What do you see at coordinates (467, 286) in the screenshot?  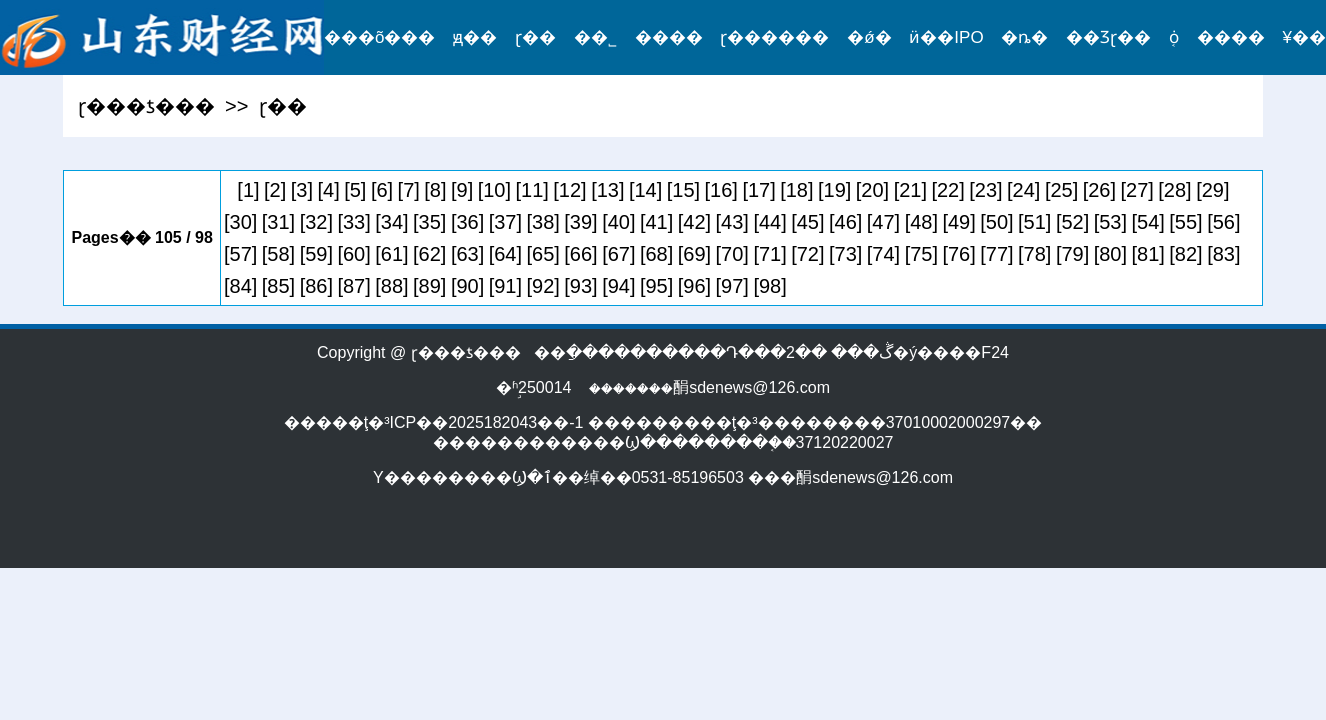 I see `[90]` at bounding box center [467, 286].